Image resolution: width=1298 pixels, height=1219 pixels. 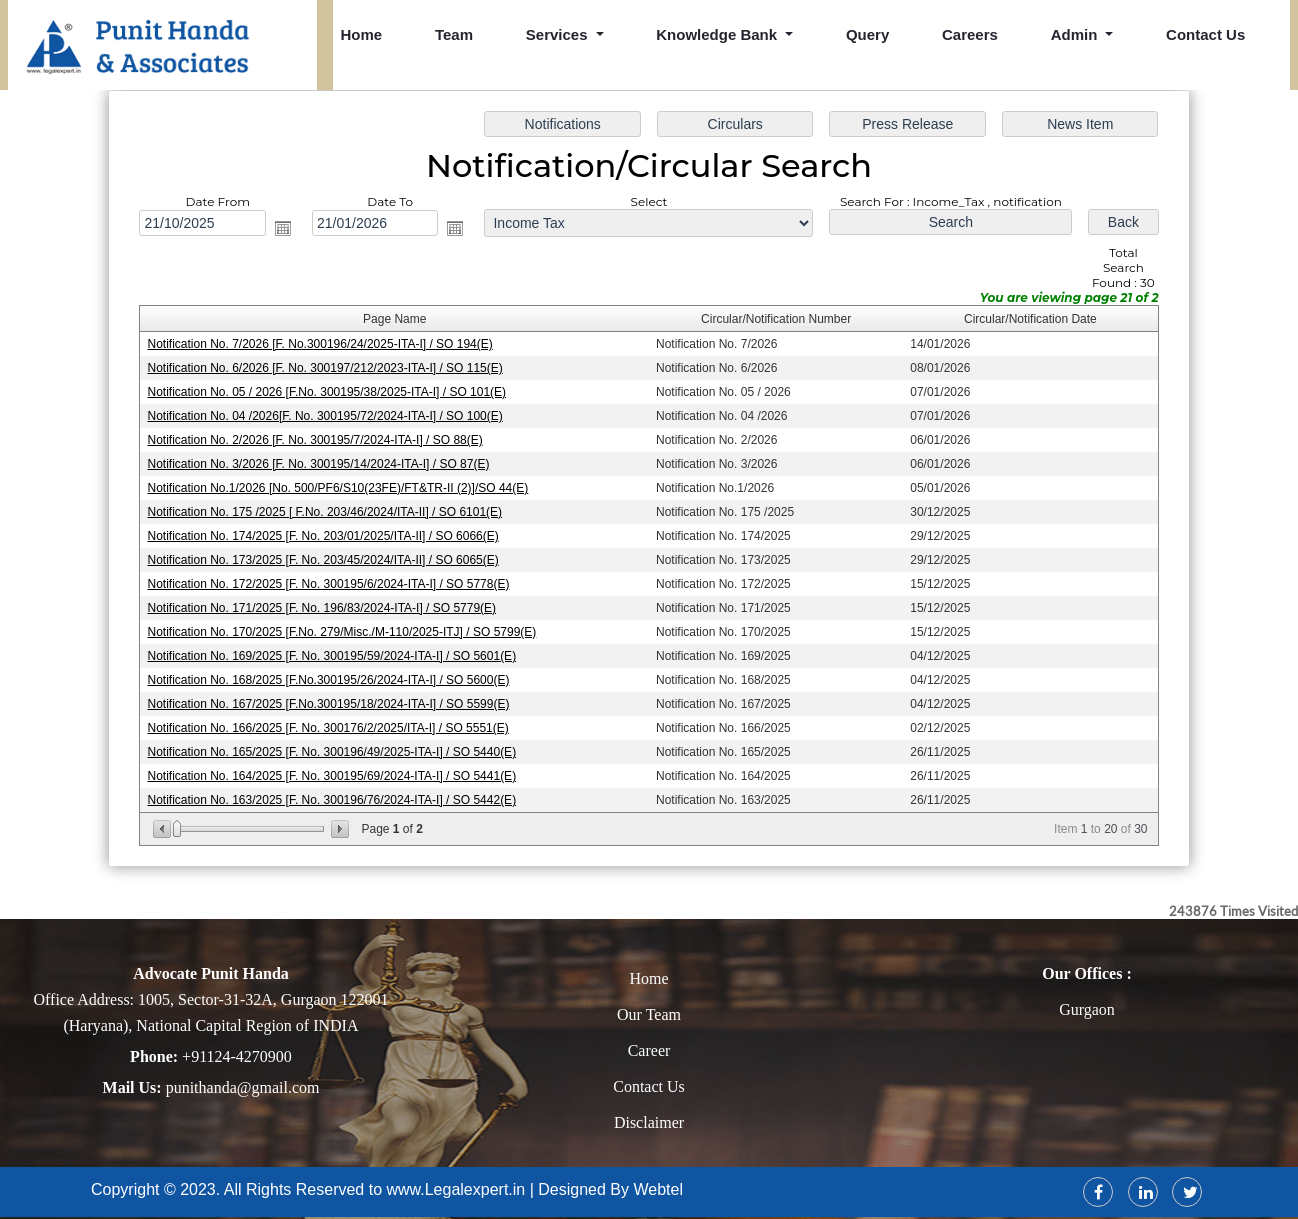 What do you see at coordinates (325, 535) in the screenshot?
I see `Notification No. 174/2025 [F. No. 203/01/2025/ITA-II] / SO 6066(E)` at bounding box center [325, 535].